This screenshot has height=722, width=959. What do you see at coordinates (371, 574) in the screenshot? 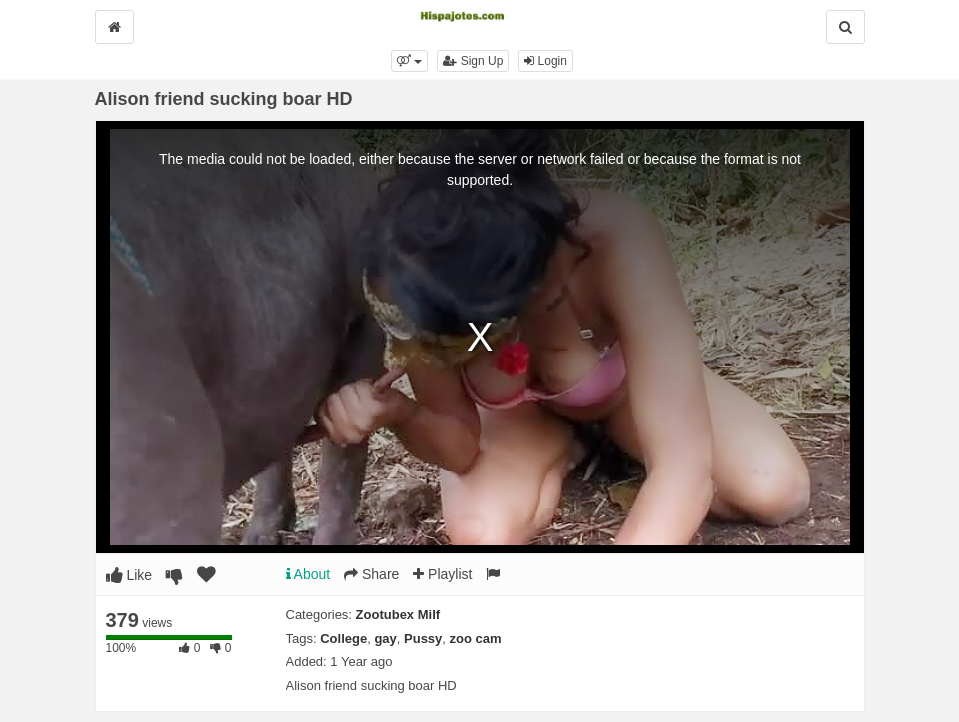
I see `Share` at bounding box center [371, 574].